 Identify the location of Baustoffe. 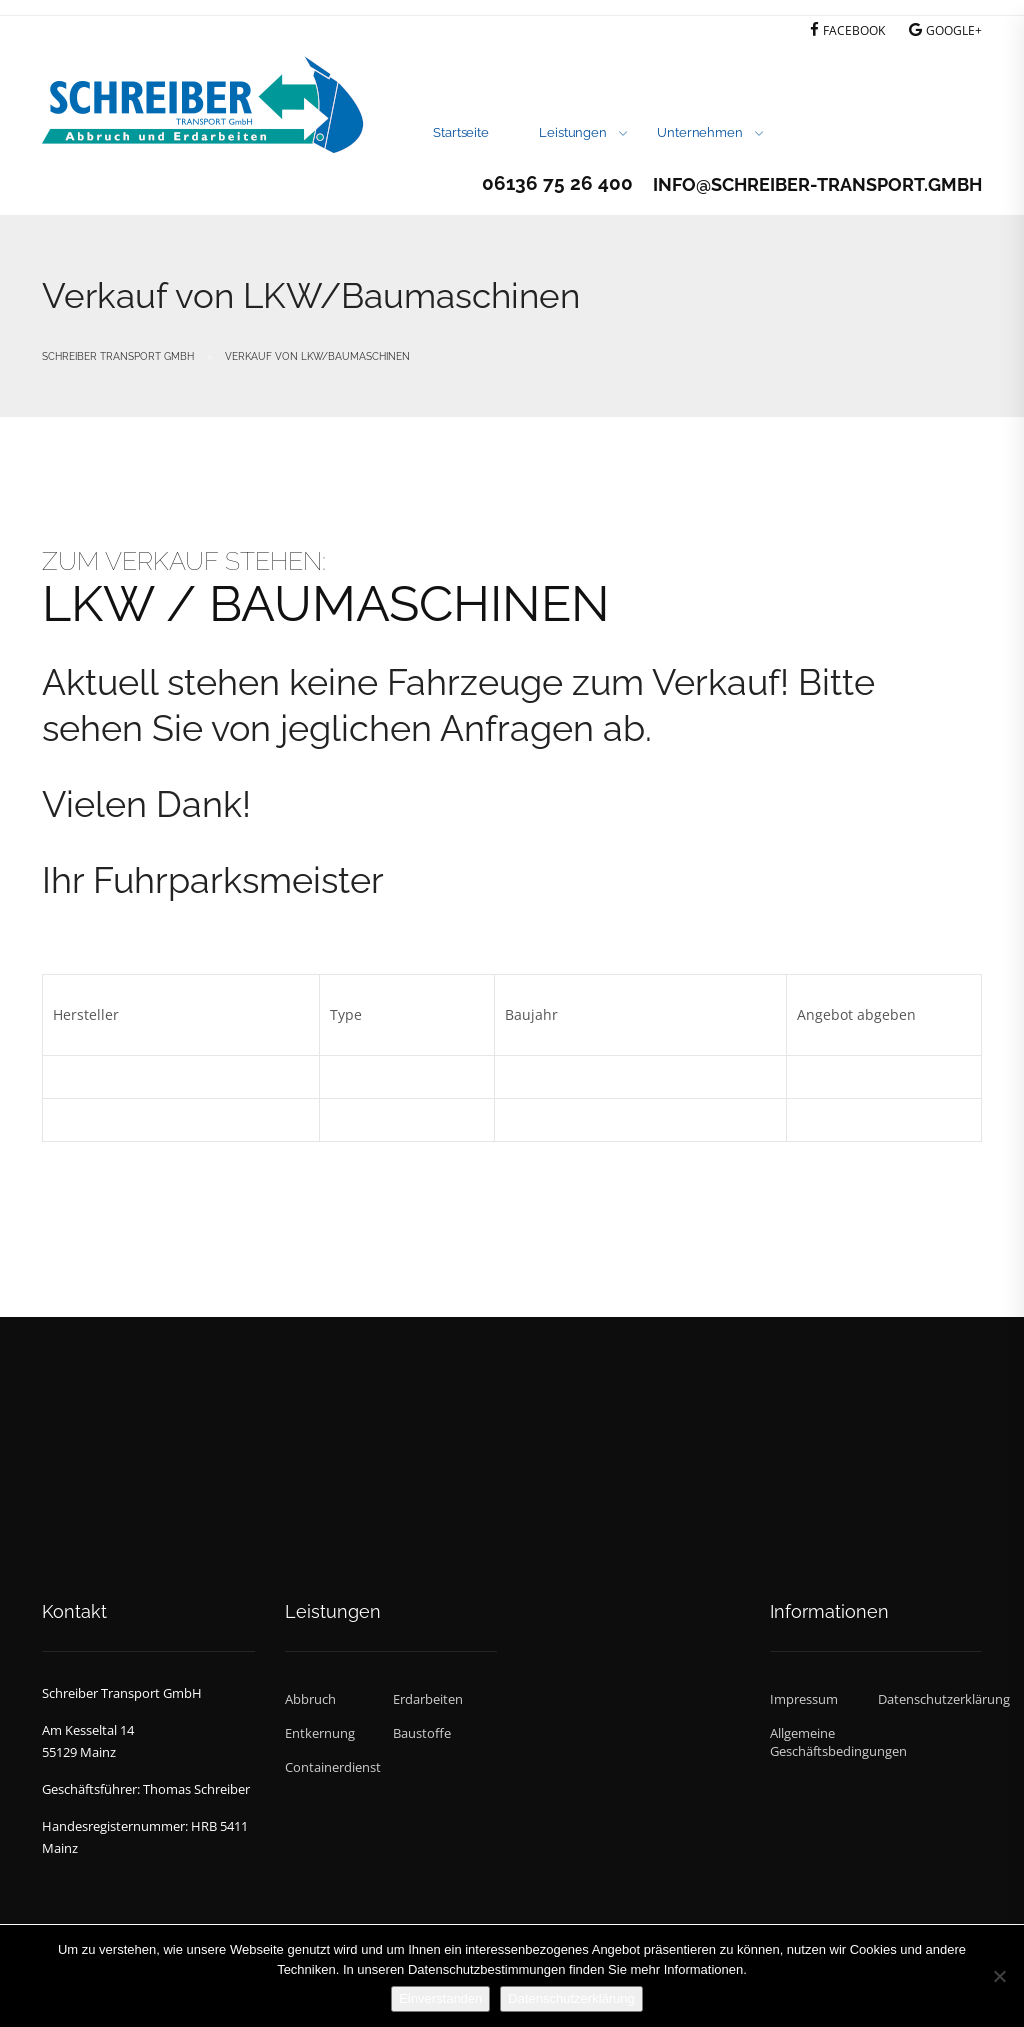
(422, 1733).